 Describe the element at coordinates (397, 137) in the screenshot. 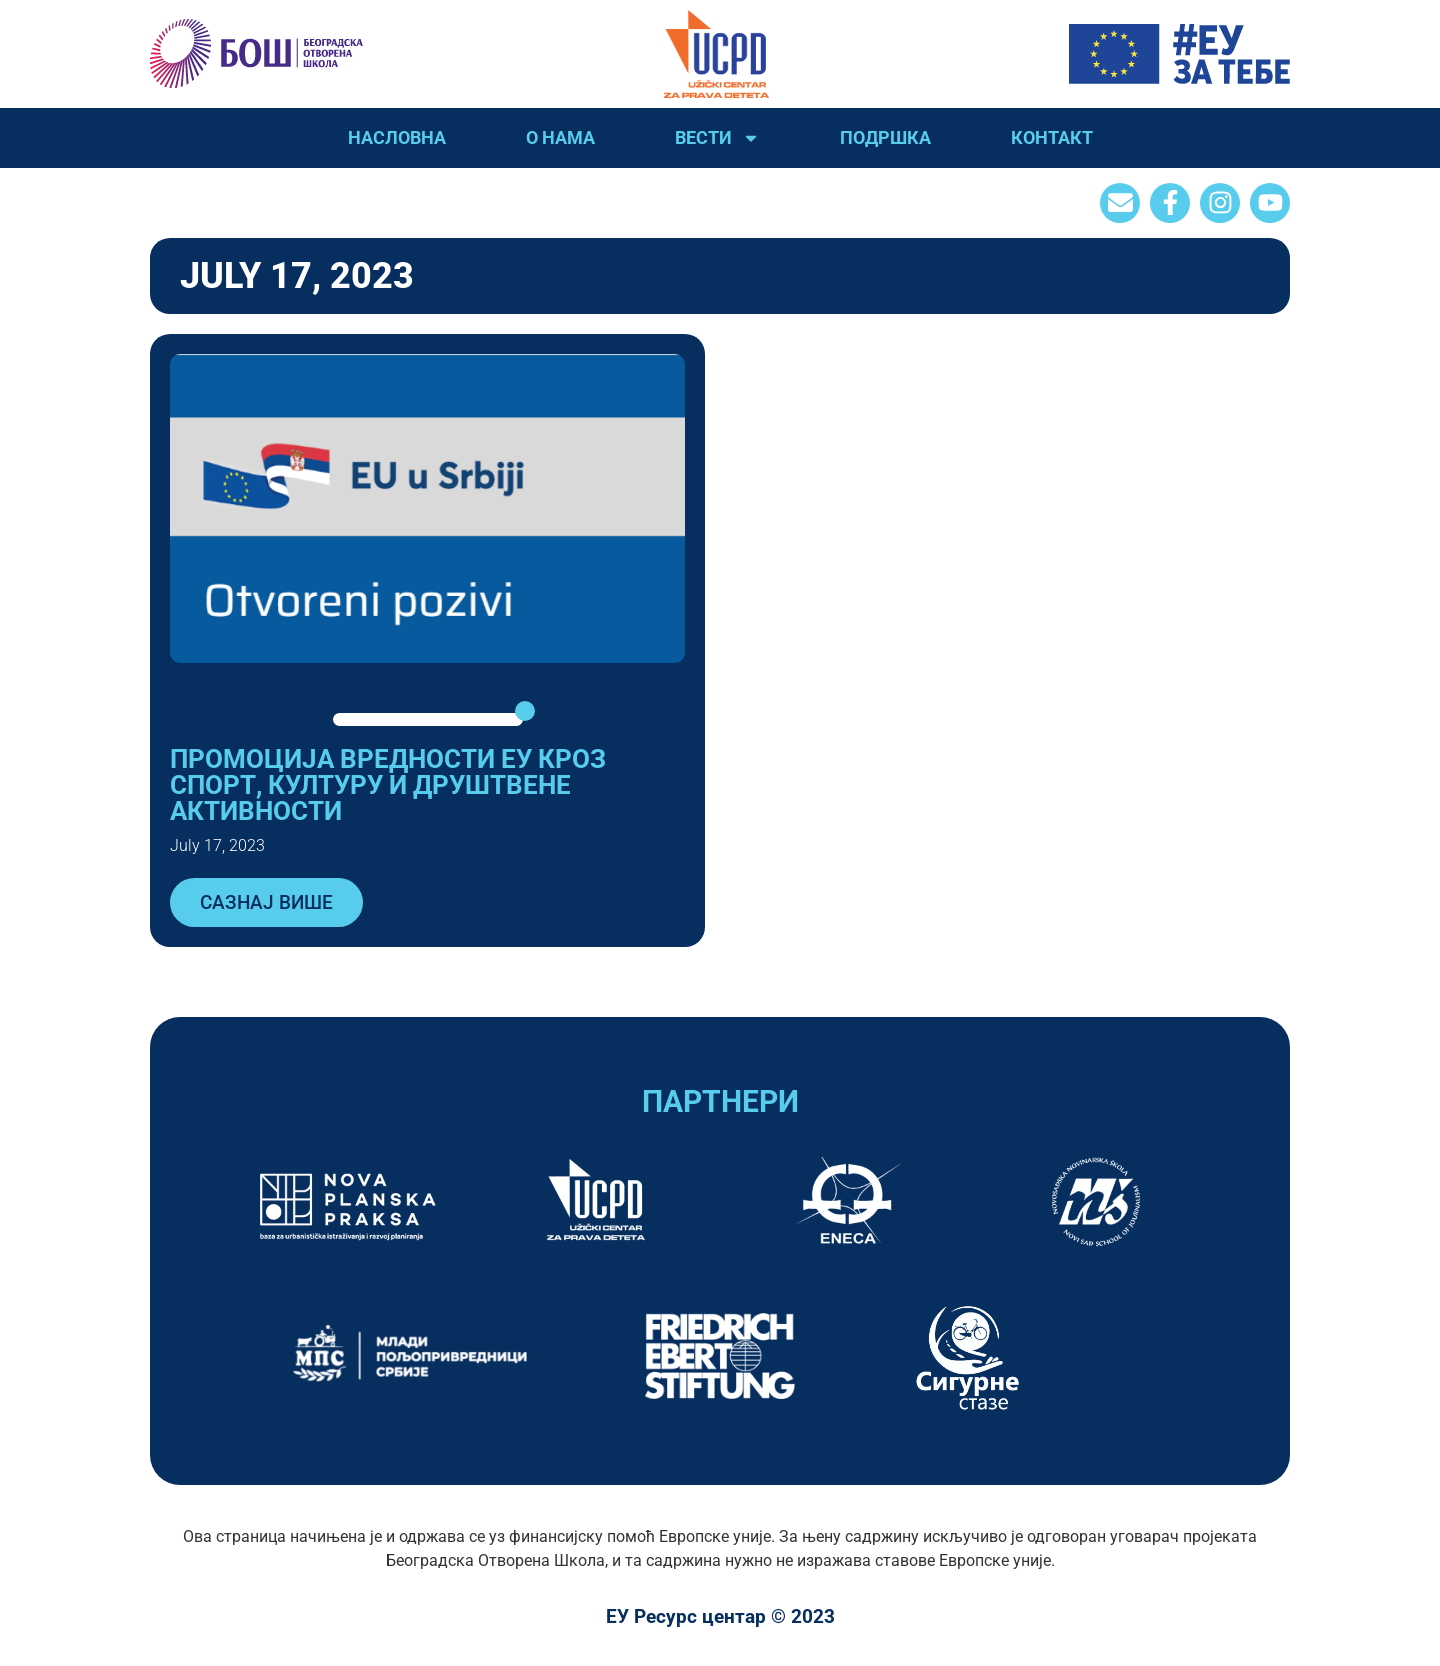

I see `Насловна` at that location.